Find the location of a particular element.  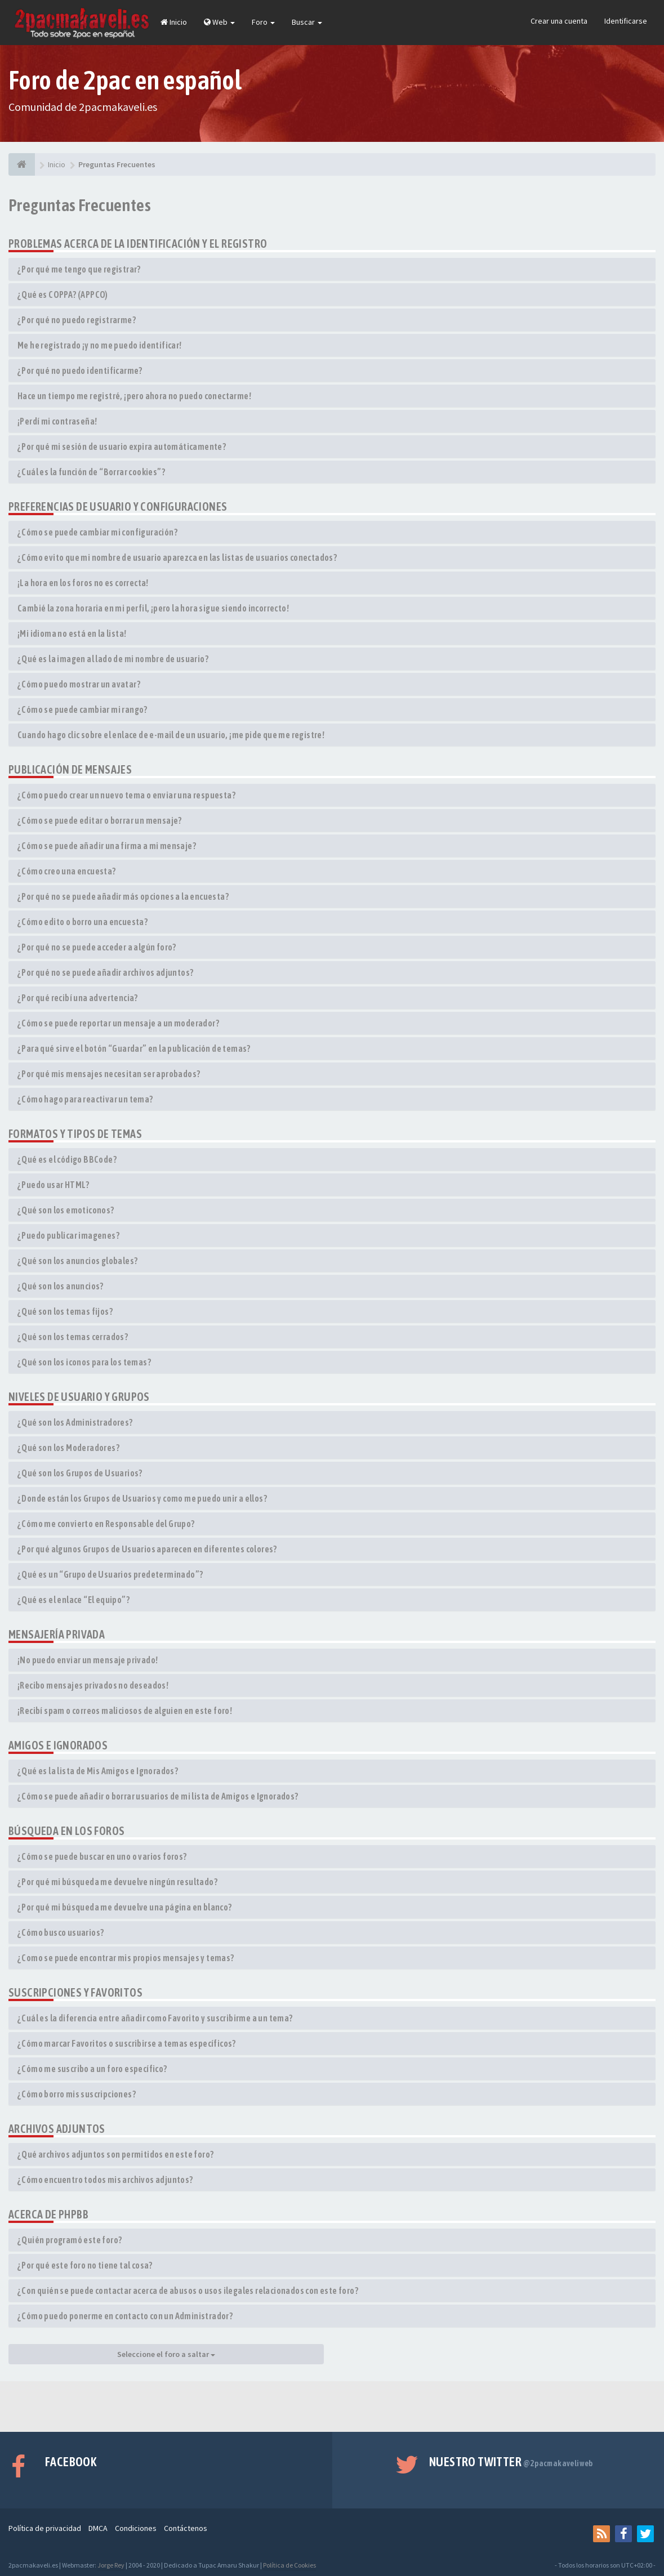

¿Cómo puedo crear un nuevo tema o enviar una respuesta? is located at coordinates (126, 795).